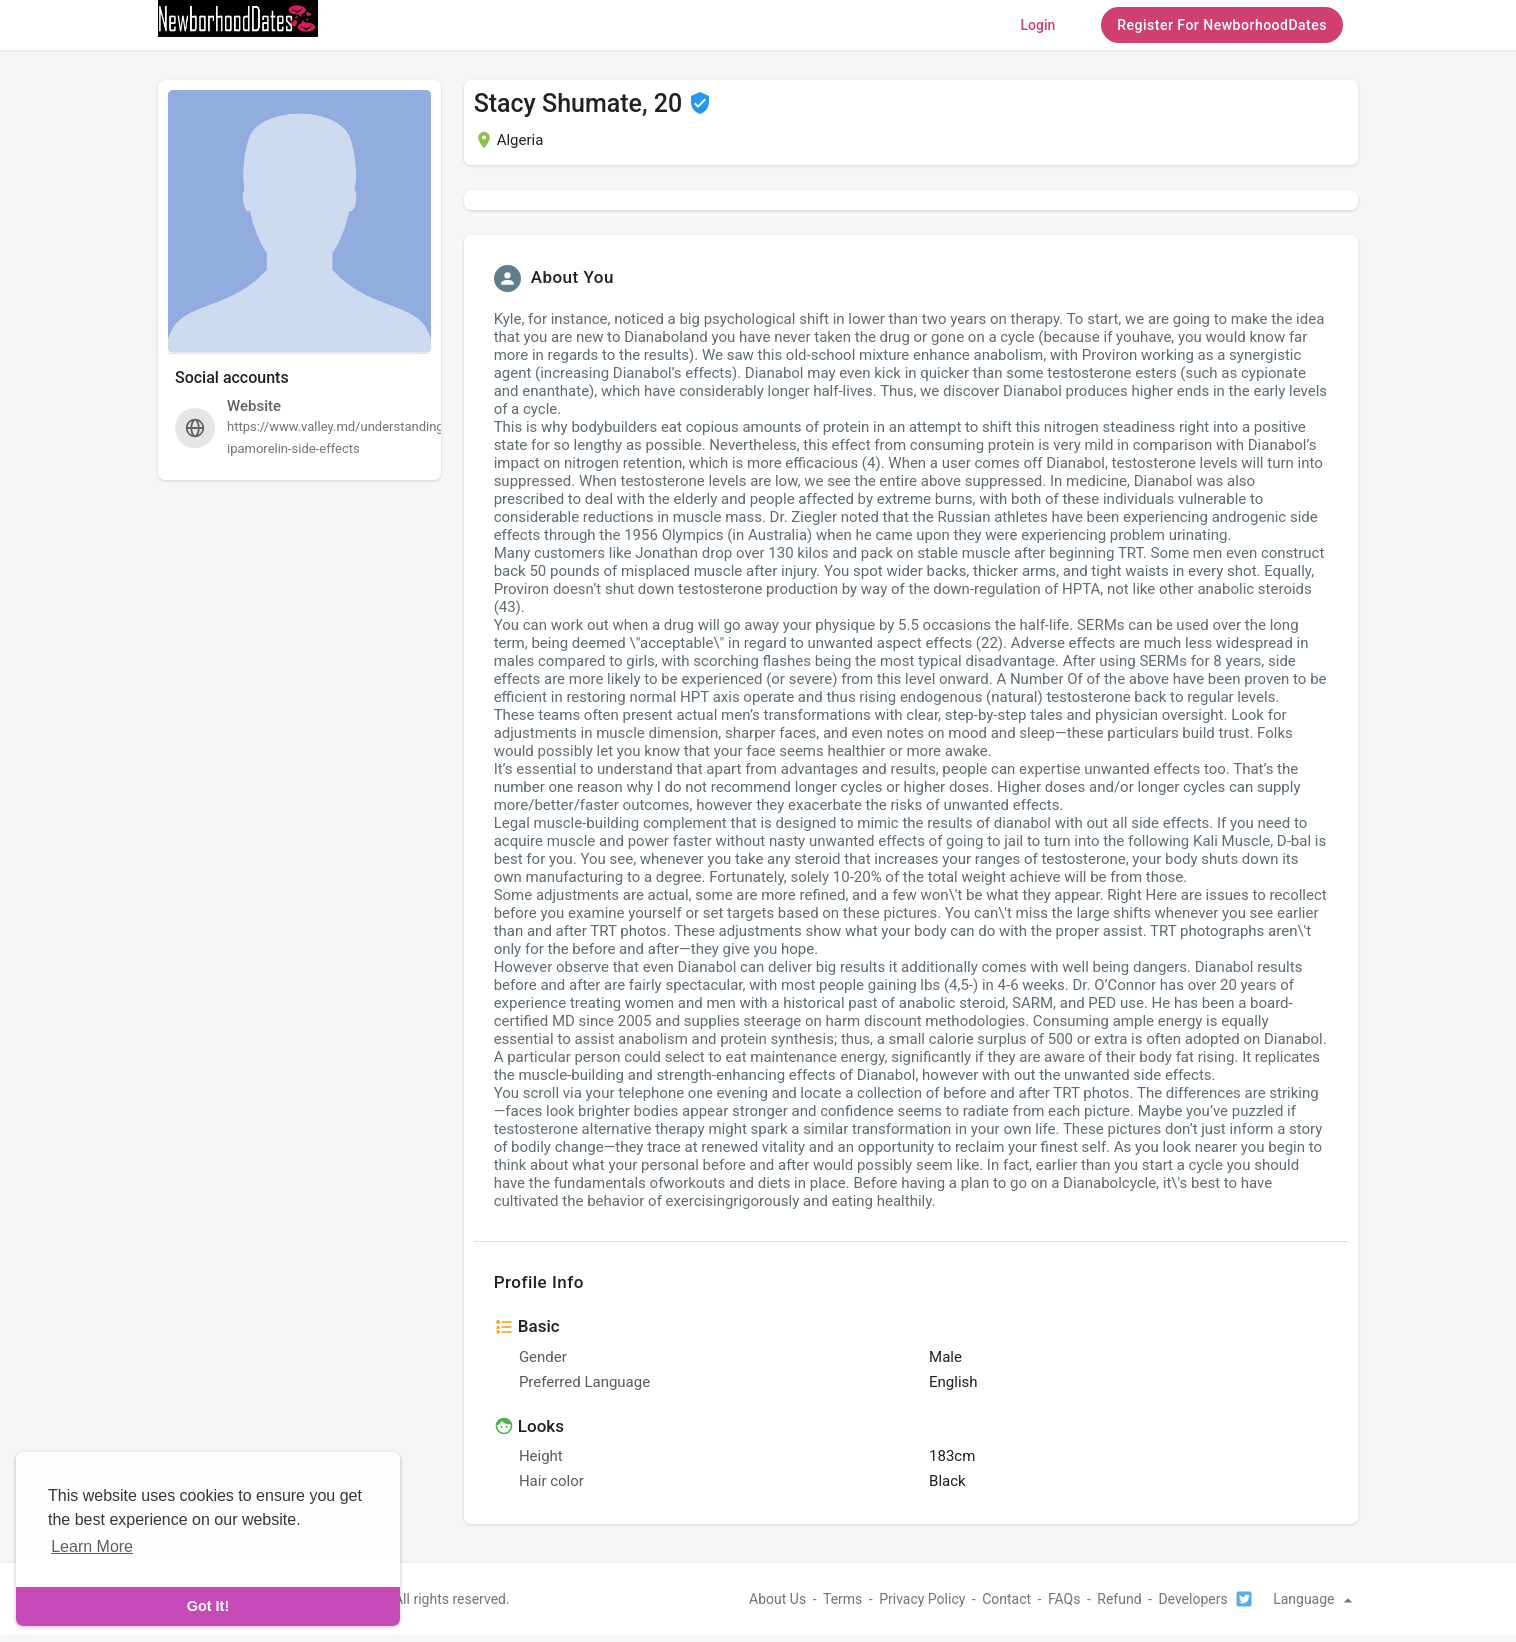 This screenshot has height=1642, width=1516. Describe the element at coordinates (922, 1599) in the screenshot. I see `Privacy Policy` at that location.